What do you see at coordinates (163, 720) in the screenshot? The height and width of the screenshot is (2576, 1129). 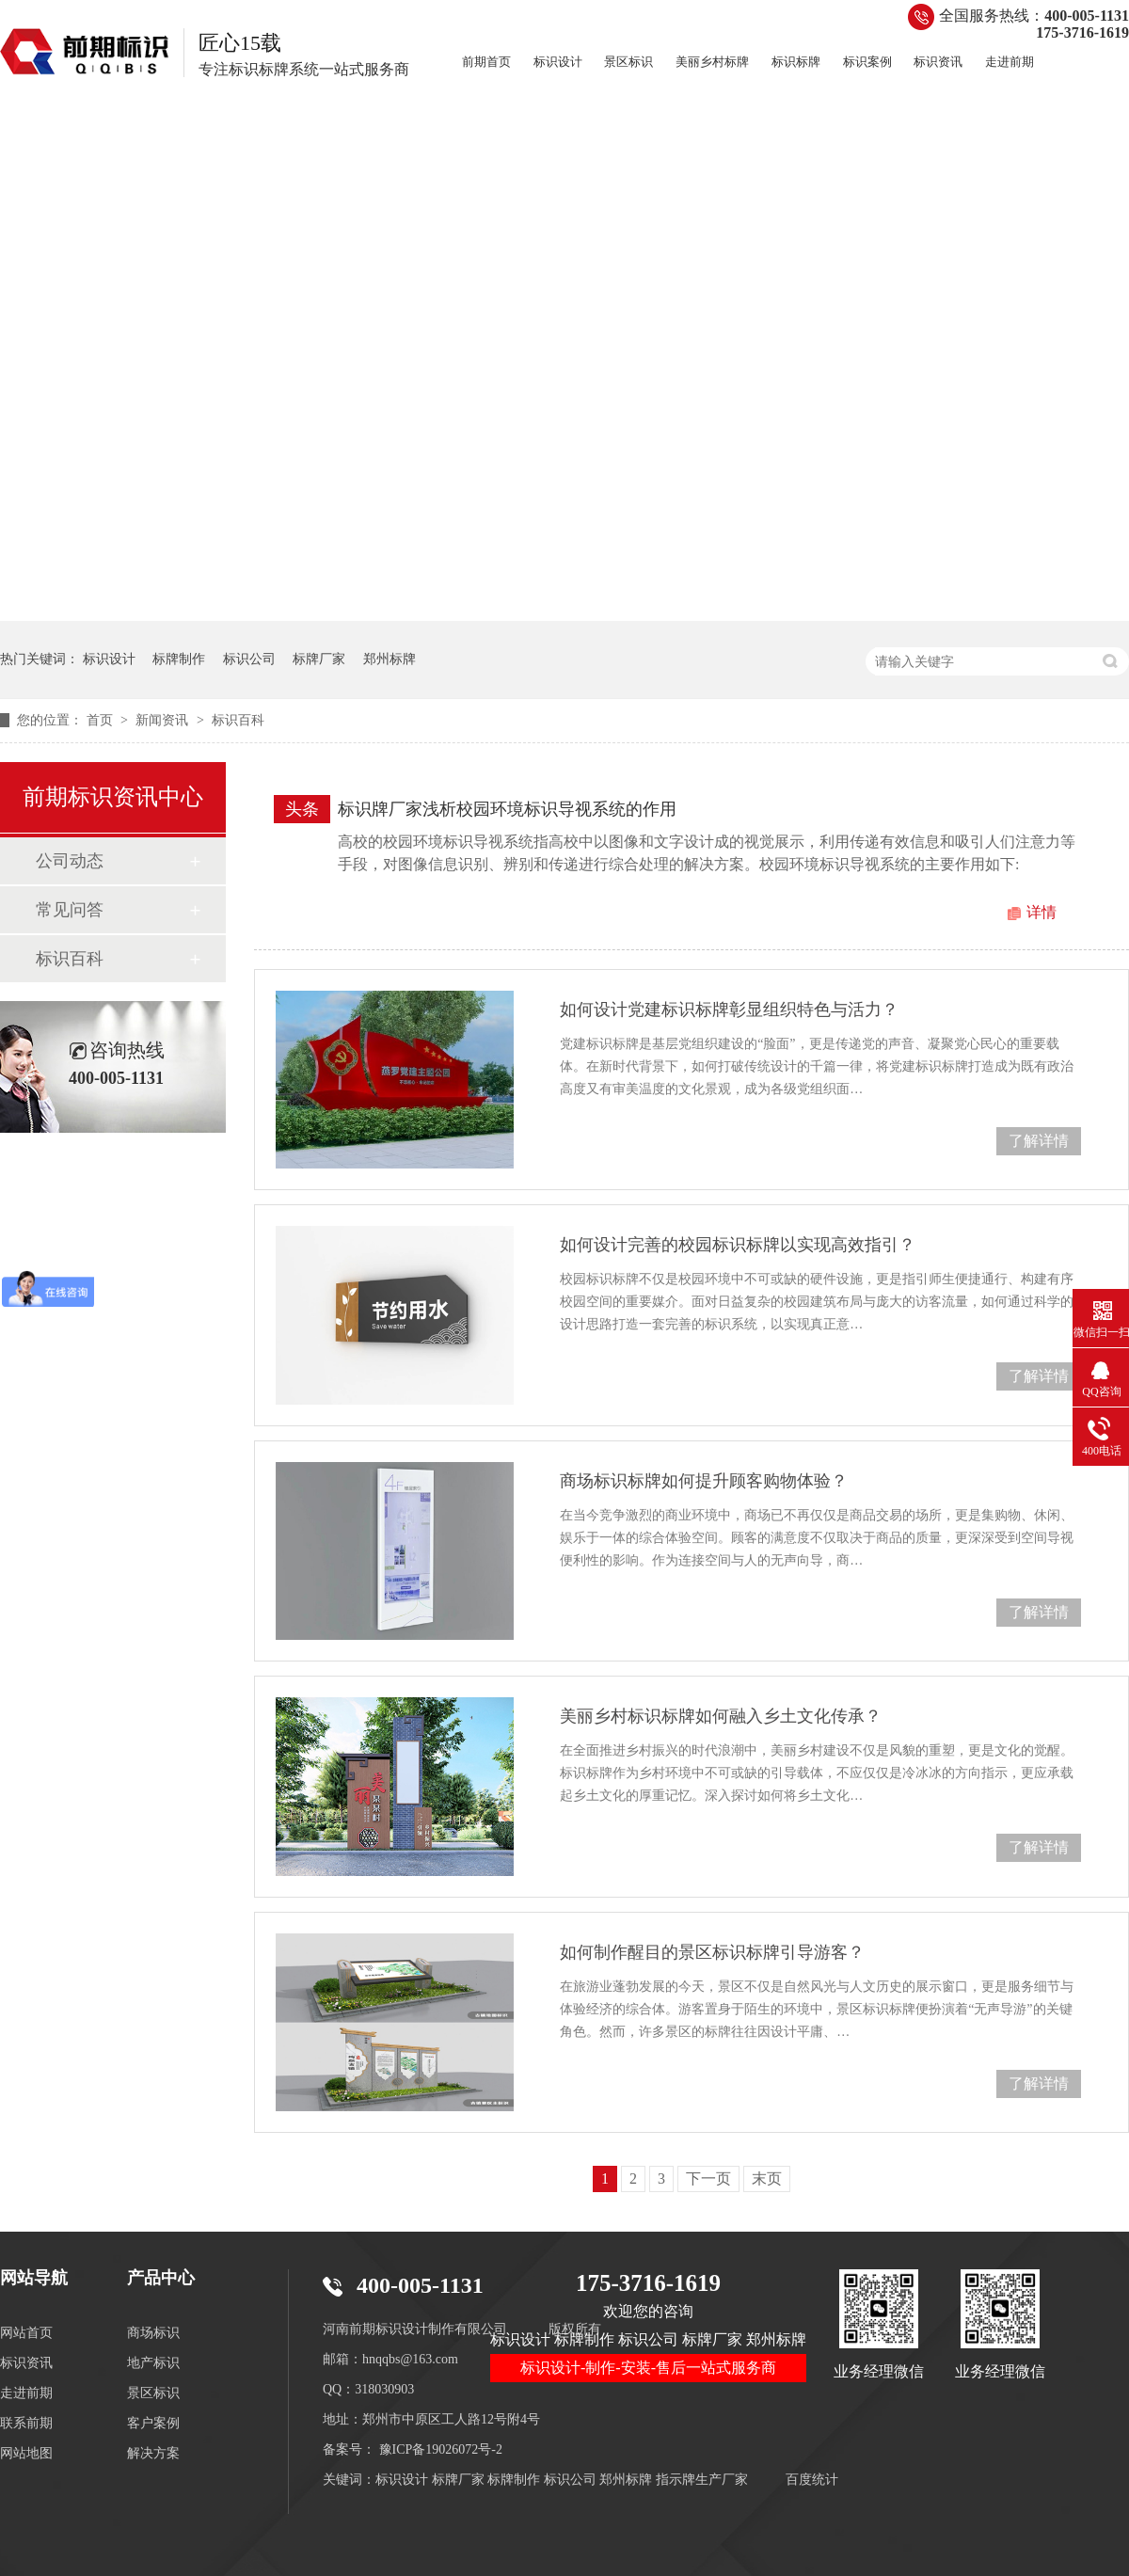 I see `新闻资讯` at bounding box center [163, 720].